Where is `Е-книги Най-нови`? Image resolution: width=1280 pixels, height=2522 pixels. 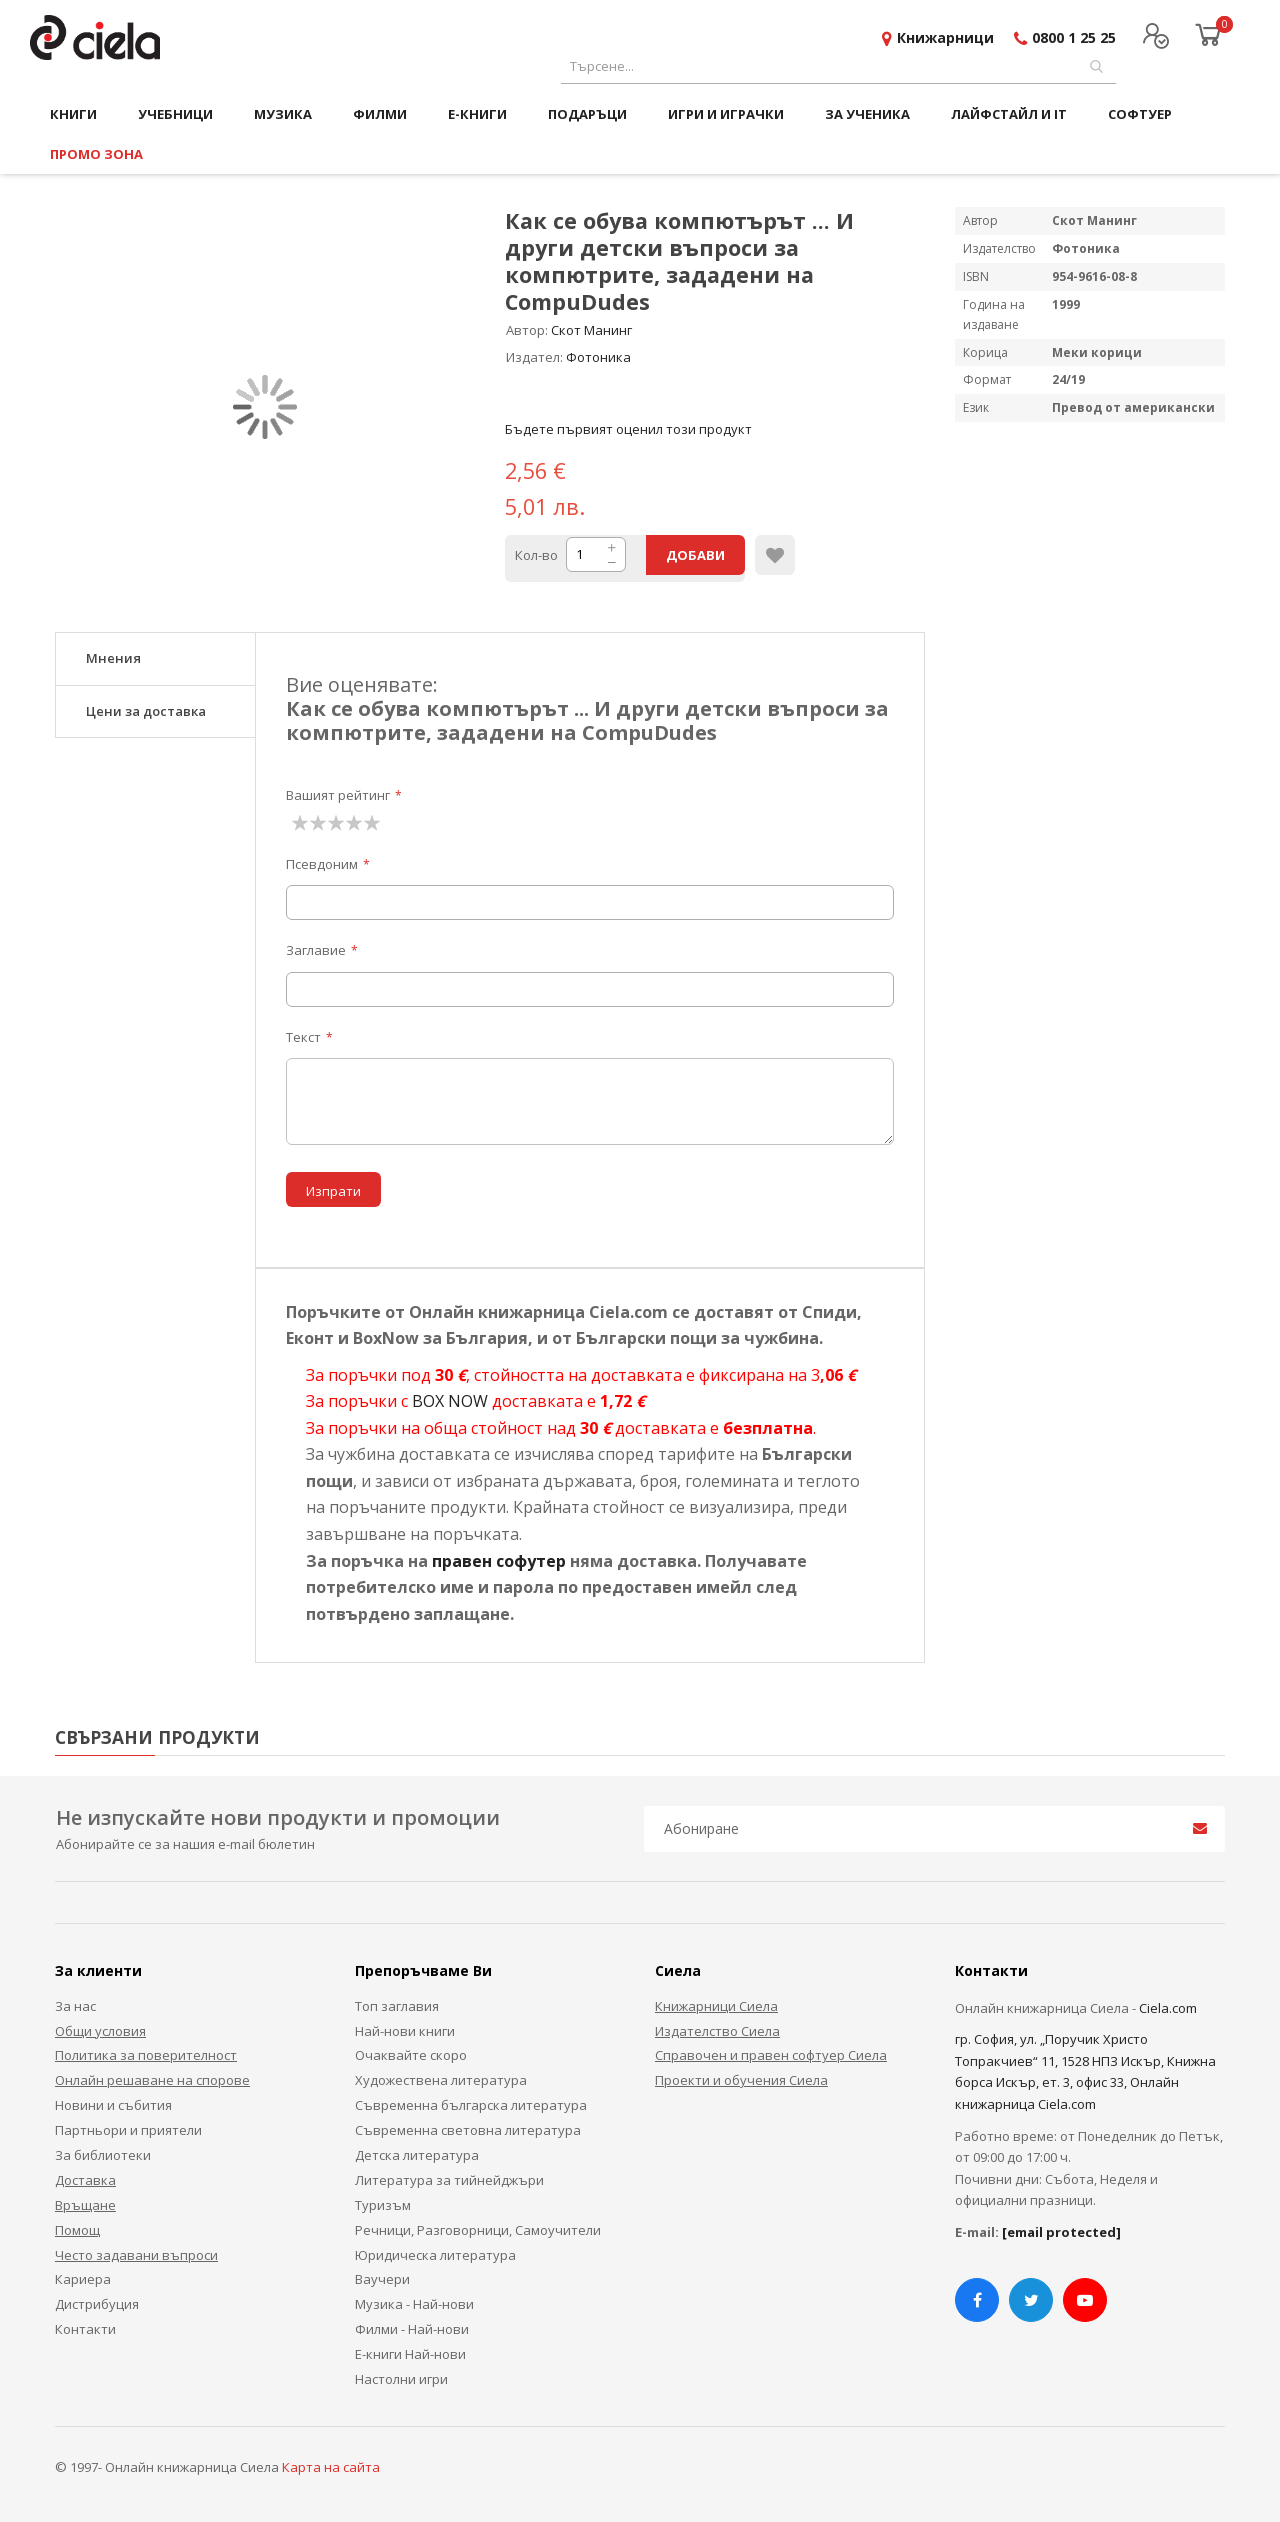
Е-книги Най-нови is located at coordinates (410, 2354).